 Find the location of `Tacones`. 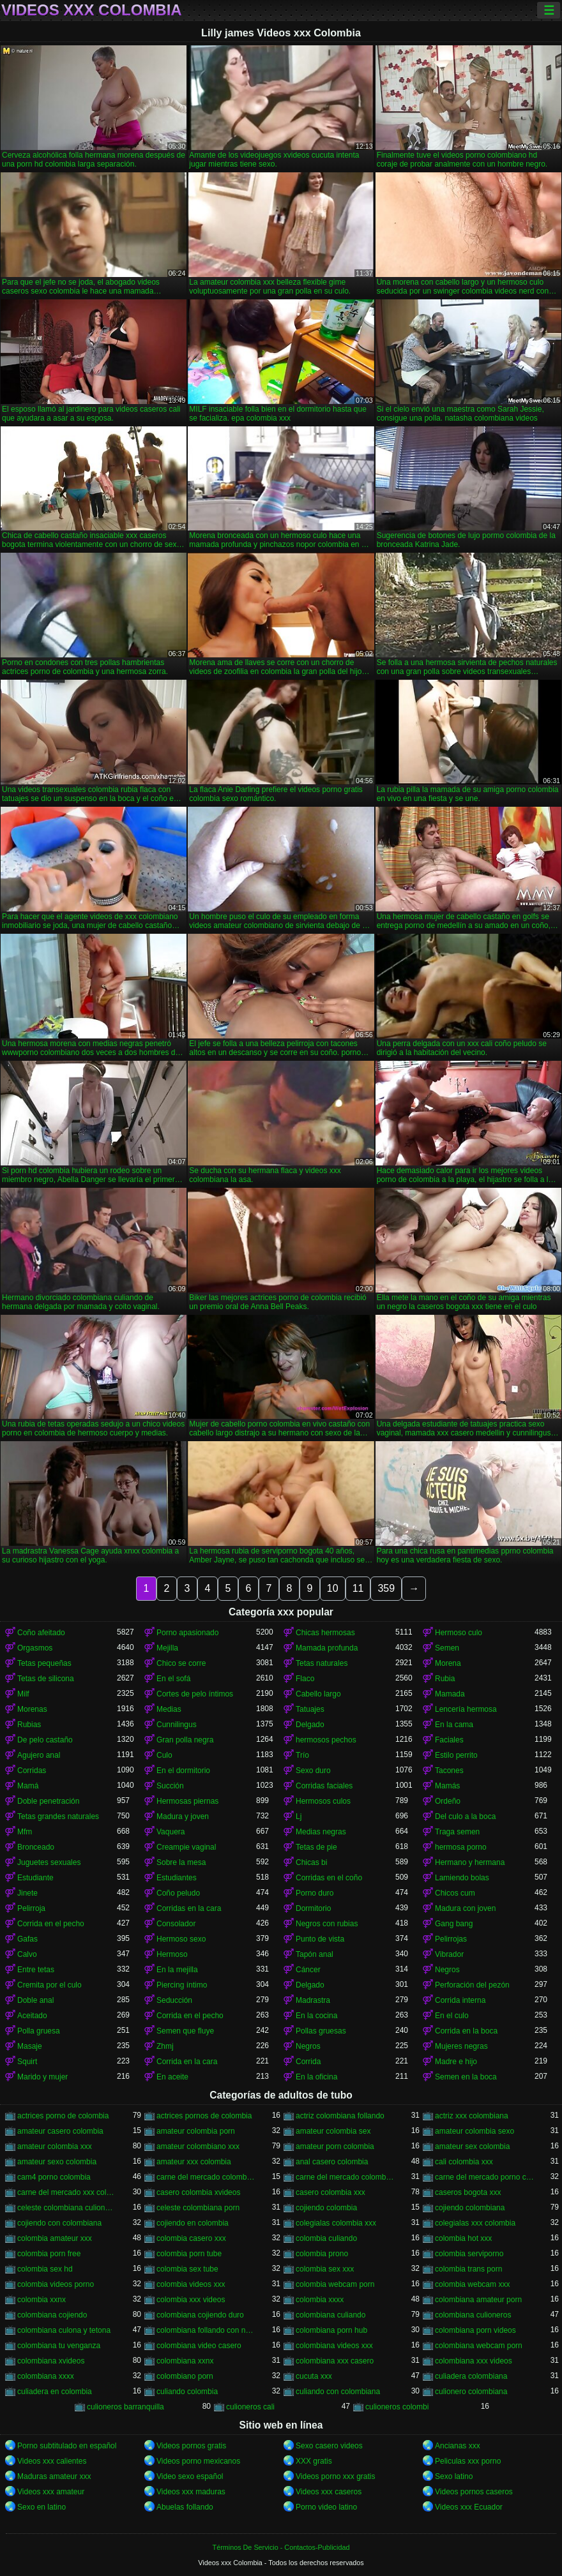

Tacones is located at coordinates (449, 1770).